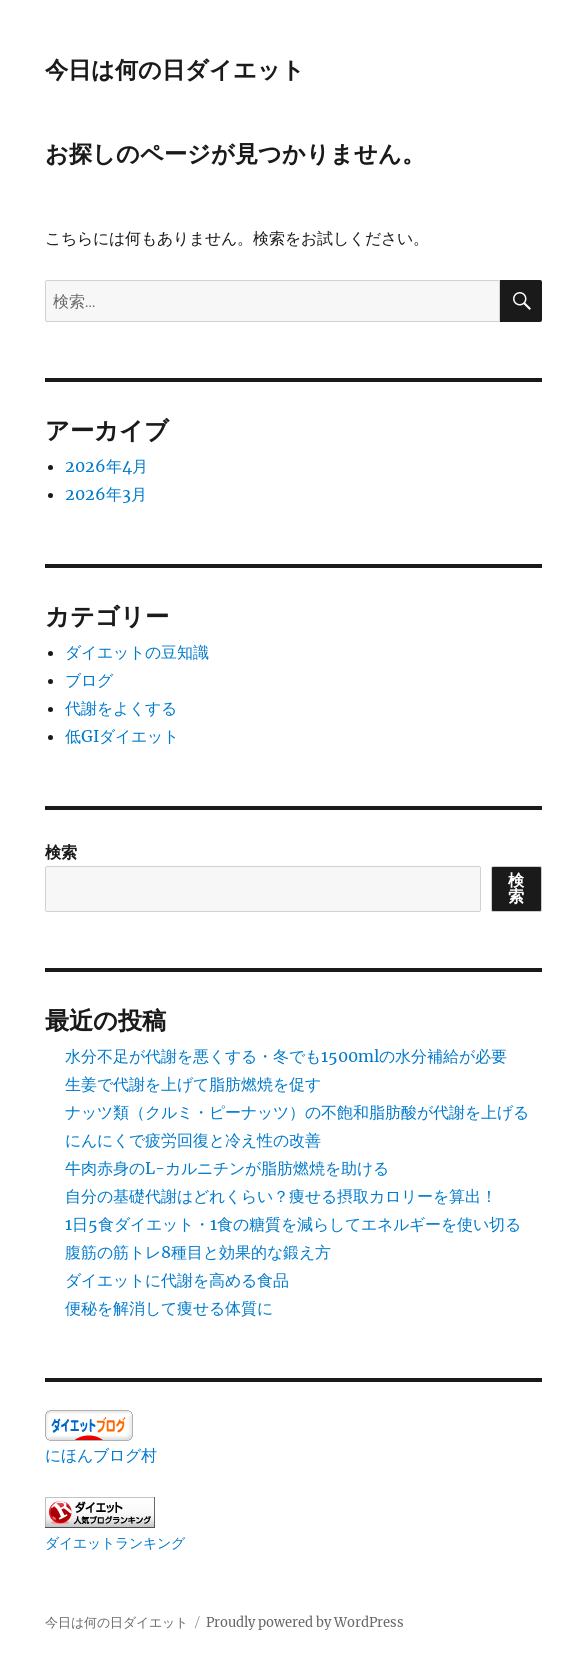 This screenshot has width=587, height=1661. What do you see at coordinates (281, 1196) in the screenshot?
I see `自分の基礎代謝はどれくらい？痩せる摂取カロリーを算出！` at bounding box center [281, 1196].